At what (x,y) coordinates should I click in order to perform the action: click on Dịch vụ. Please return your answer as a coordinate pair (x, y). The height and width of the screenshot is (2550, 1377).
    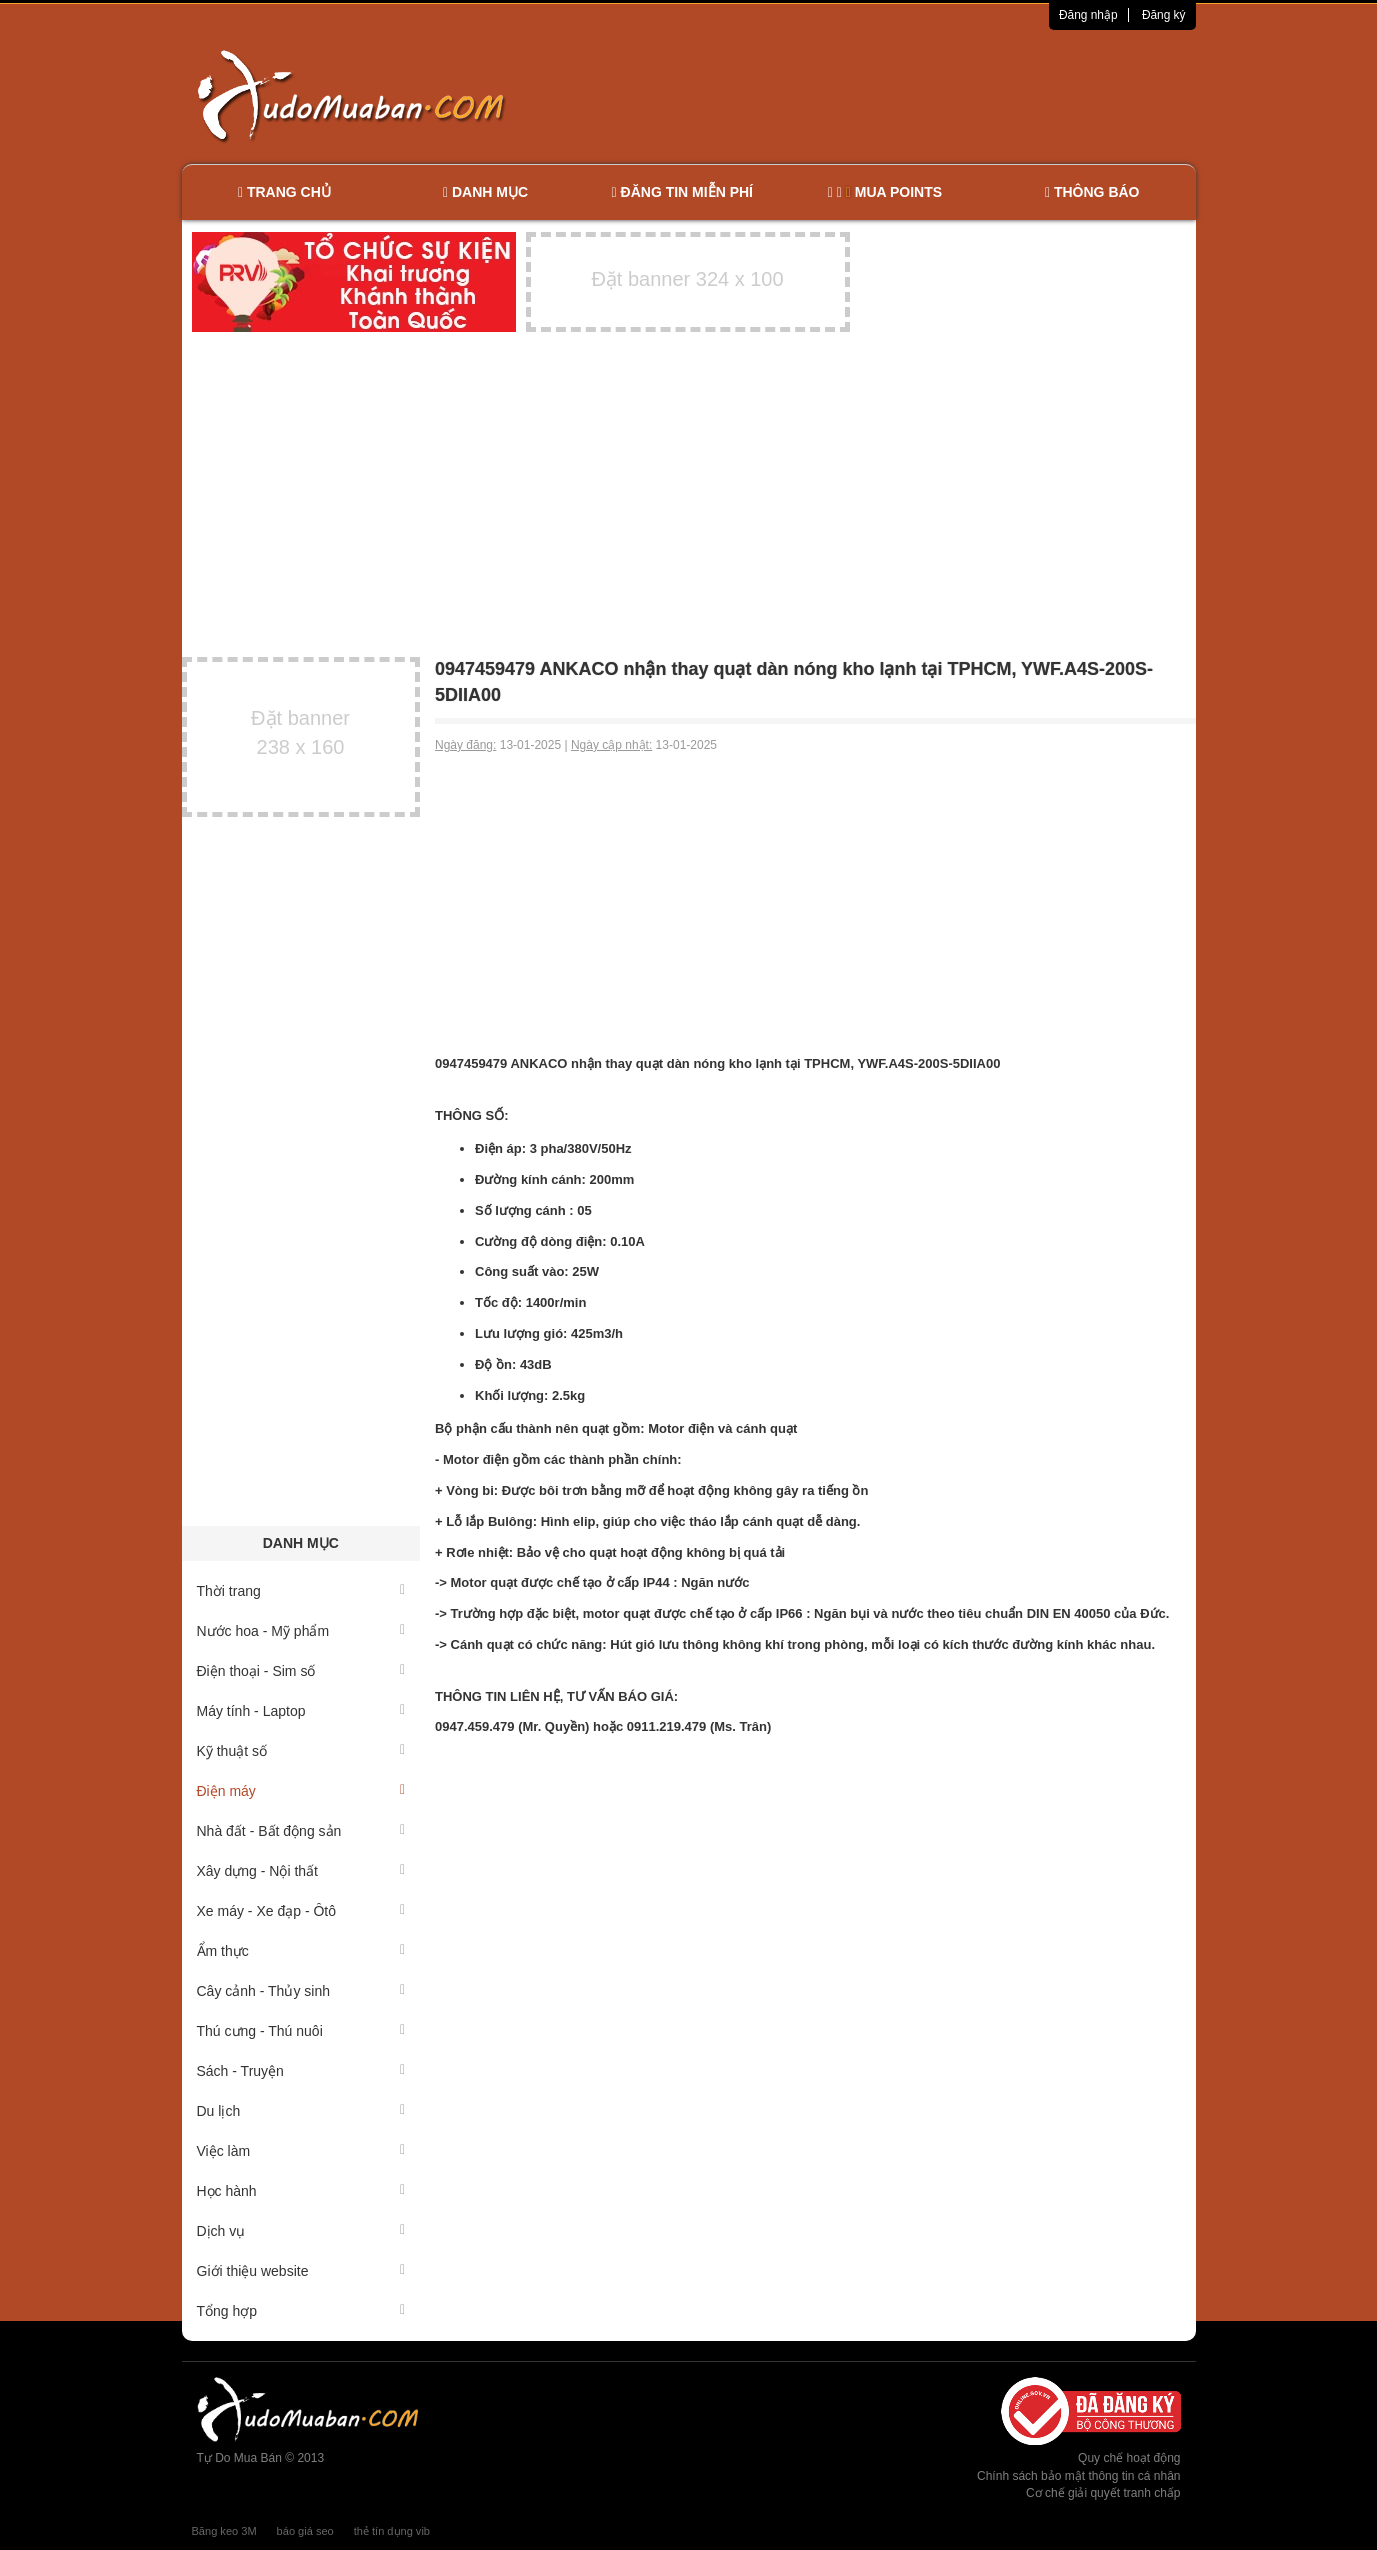
    Looking at the image, I should click on (301, 2231).